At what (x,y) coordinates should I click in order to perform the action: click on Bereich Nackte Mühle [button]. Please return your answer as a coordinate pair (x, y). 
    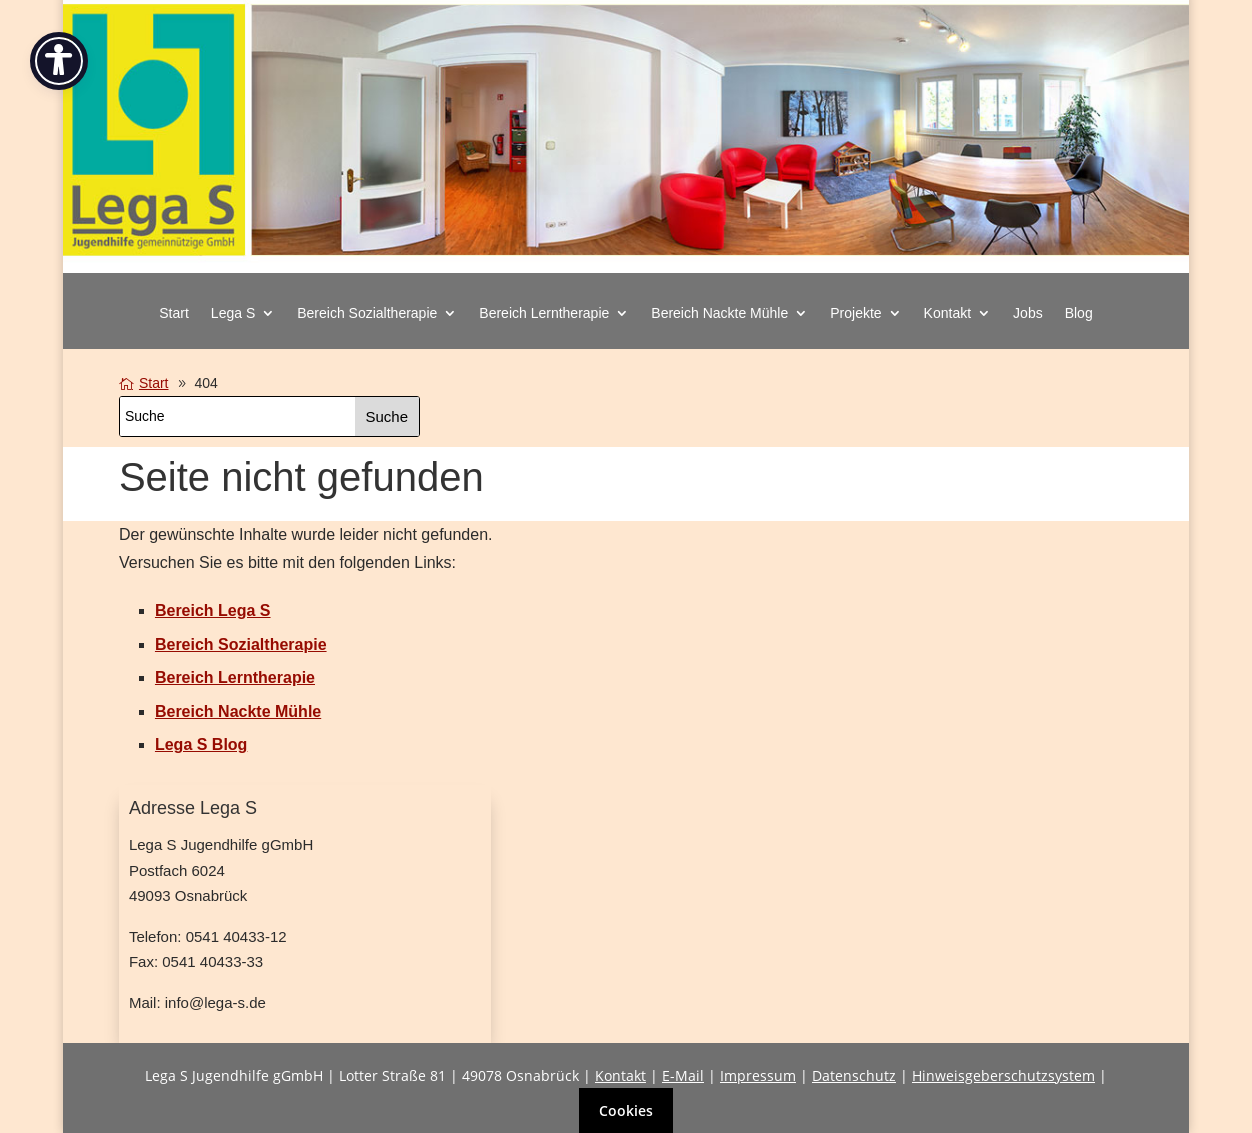
    Looking at the image, I should click on (719, 313).